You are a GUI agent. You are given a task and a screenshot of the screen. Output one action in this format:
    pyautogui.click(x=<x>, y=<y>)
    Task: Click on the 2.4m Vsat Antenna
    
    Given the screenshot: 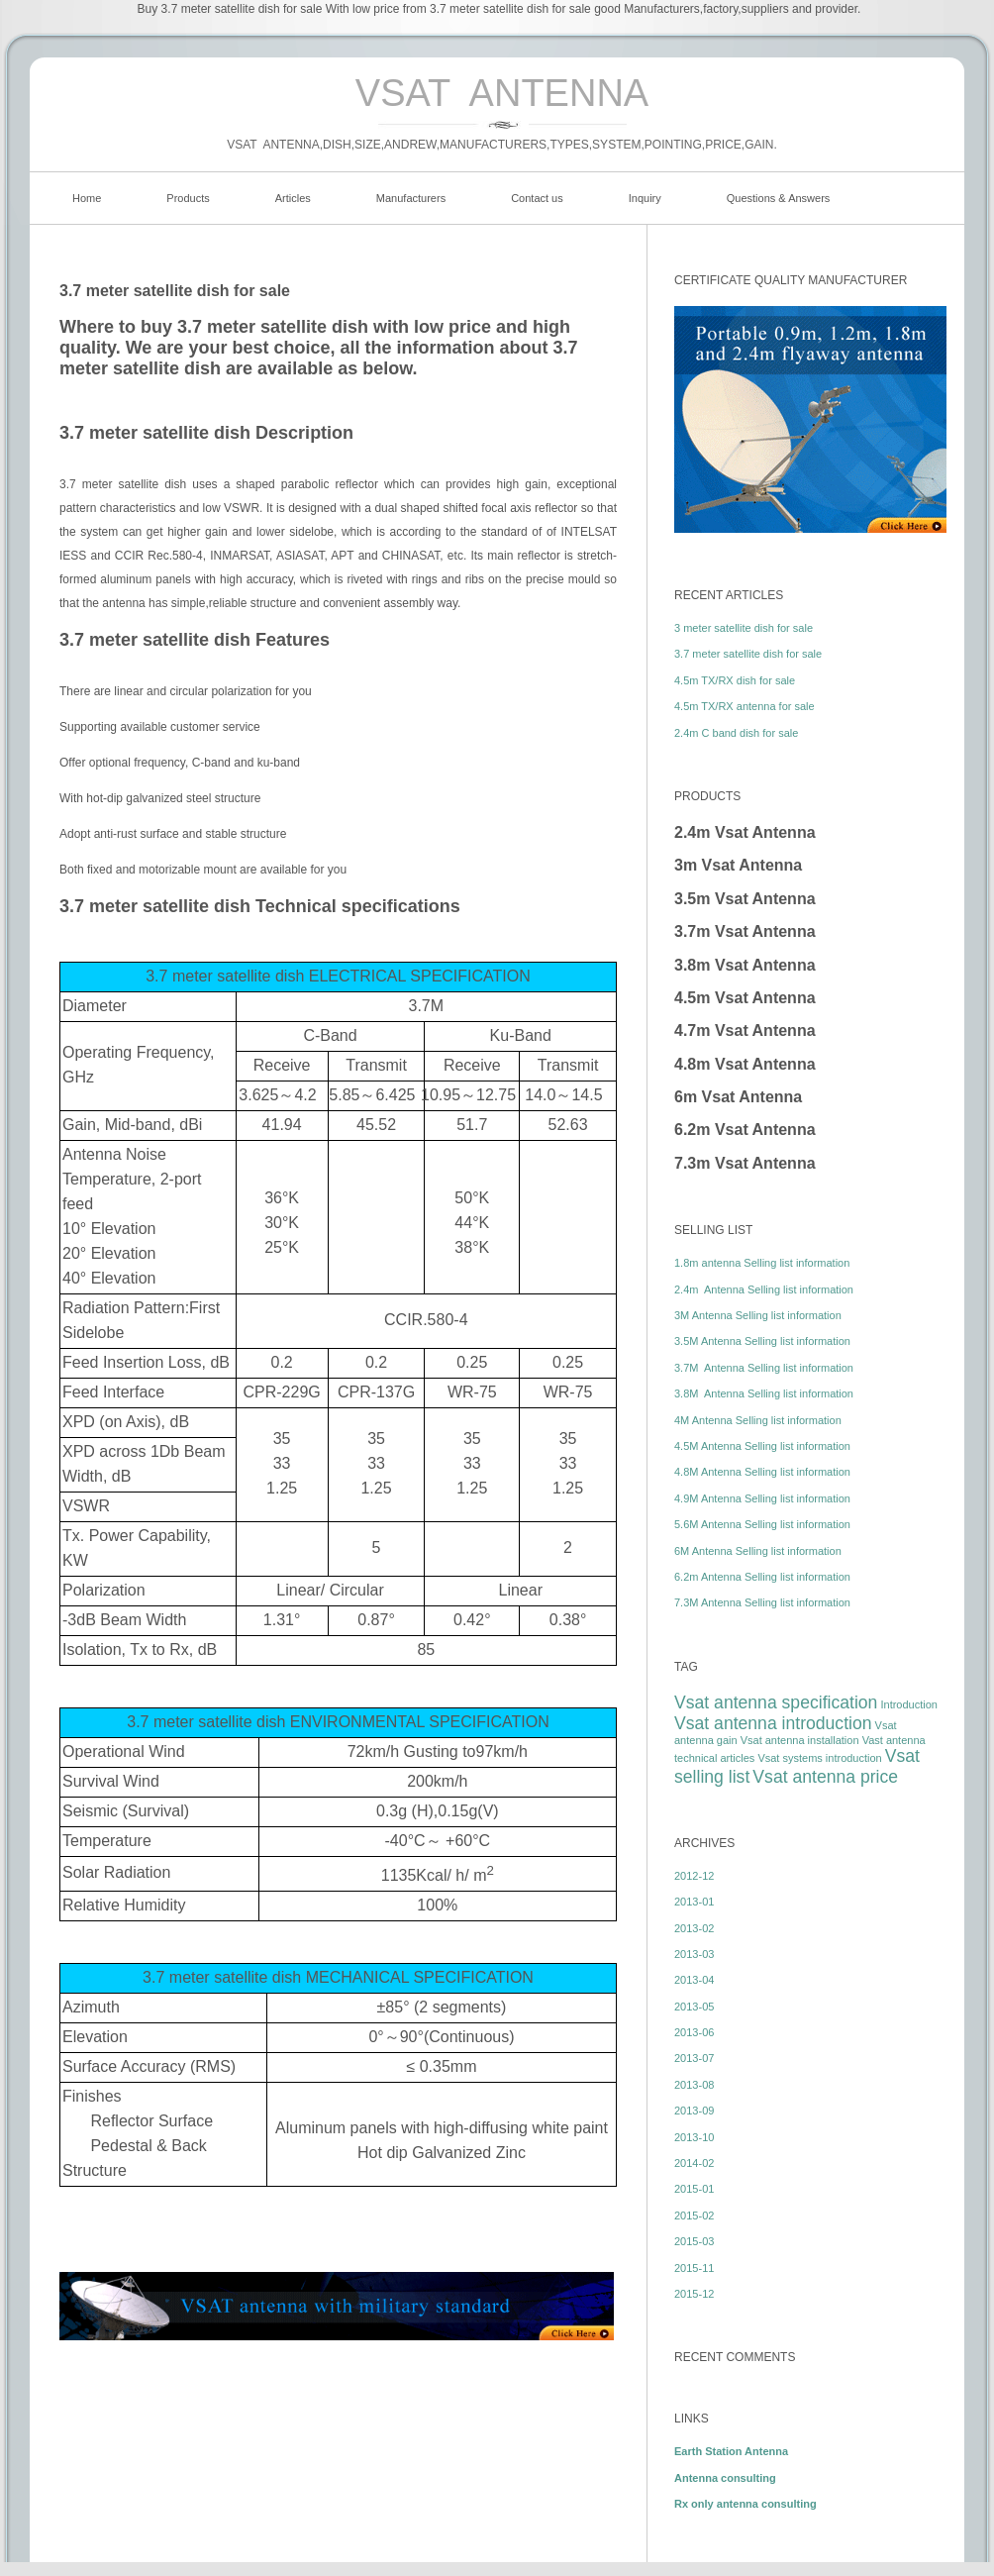 What is the action you would take?
    pyautogui.click(x=745, y=832)
    